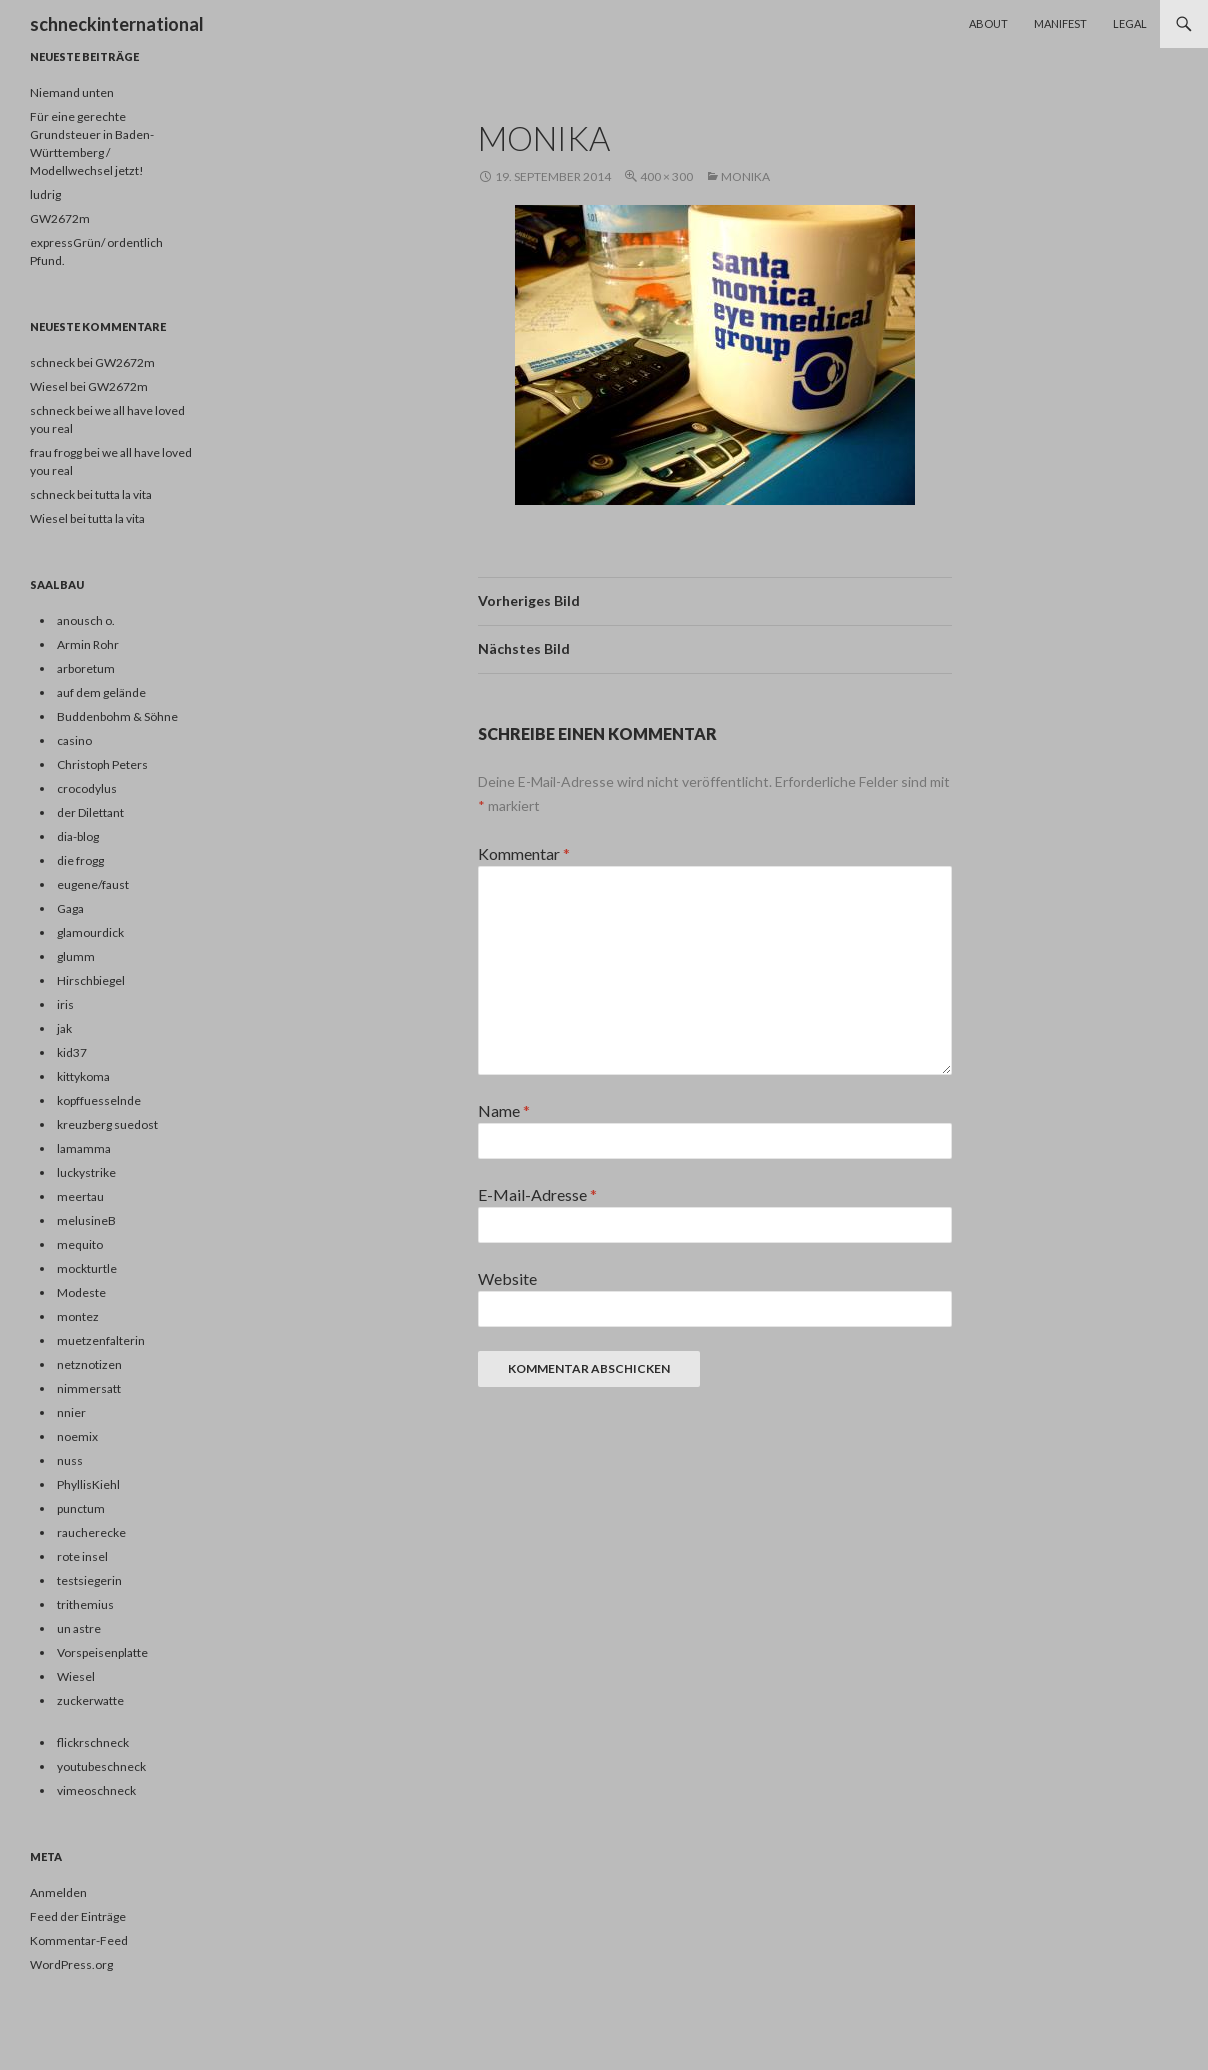 This screenshot has width=1208, height=2070. I want to click on trithemius, so click(85, 1604).